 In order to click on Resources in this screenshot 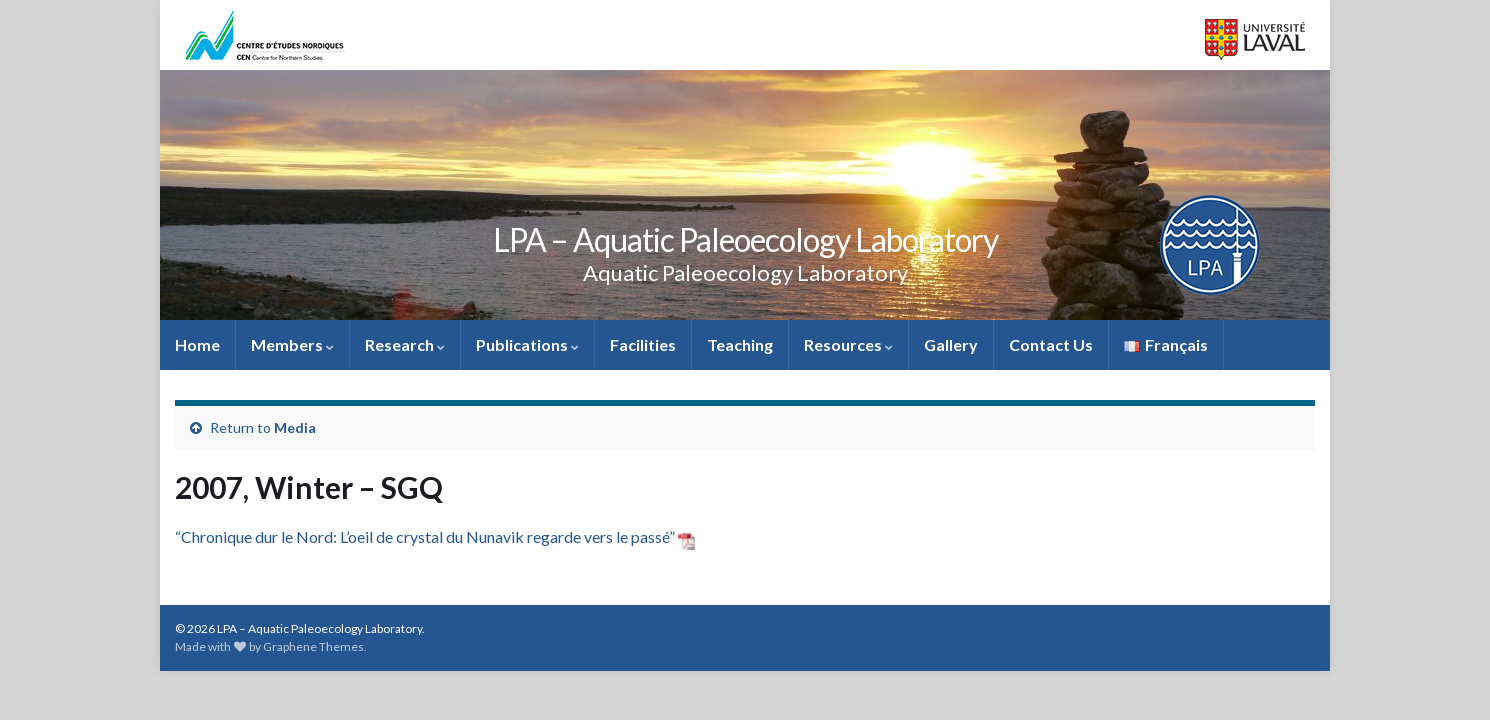, I will do `click(848, 344)`.